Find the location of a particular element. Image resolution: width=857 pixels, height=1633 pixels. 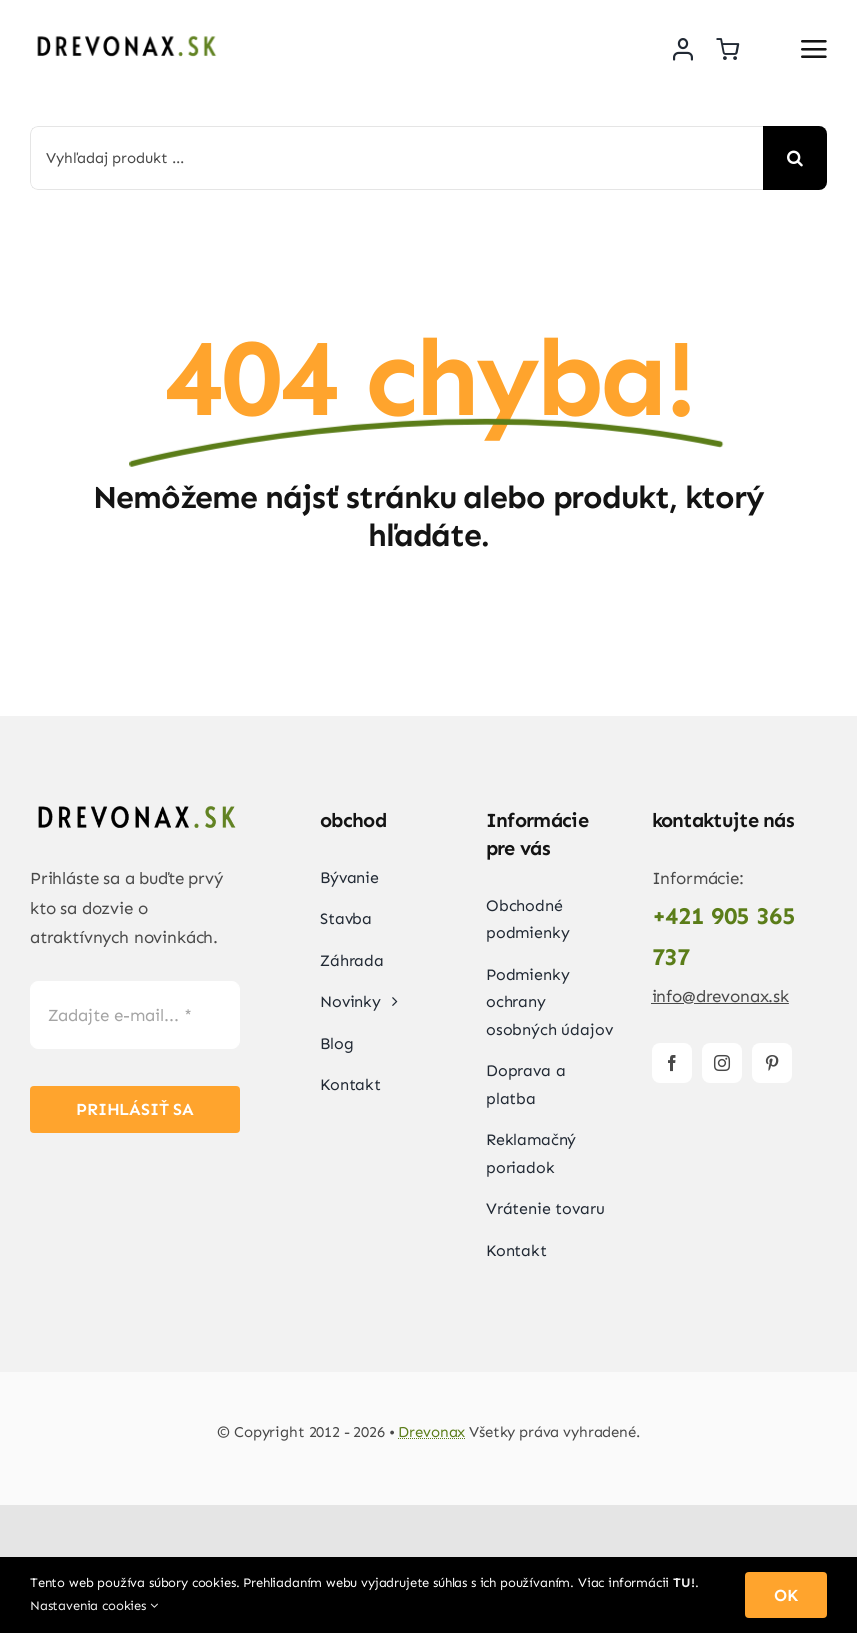

[Vyhľadaj produkt ...] is located at coordinates (396, 158).